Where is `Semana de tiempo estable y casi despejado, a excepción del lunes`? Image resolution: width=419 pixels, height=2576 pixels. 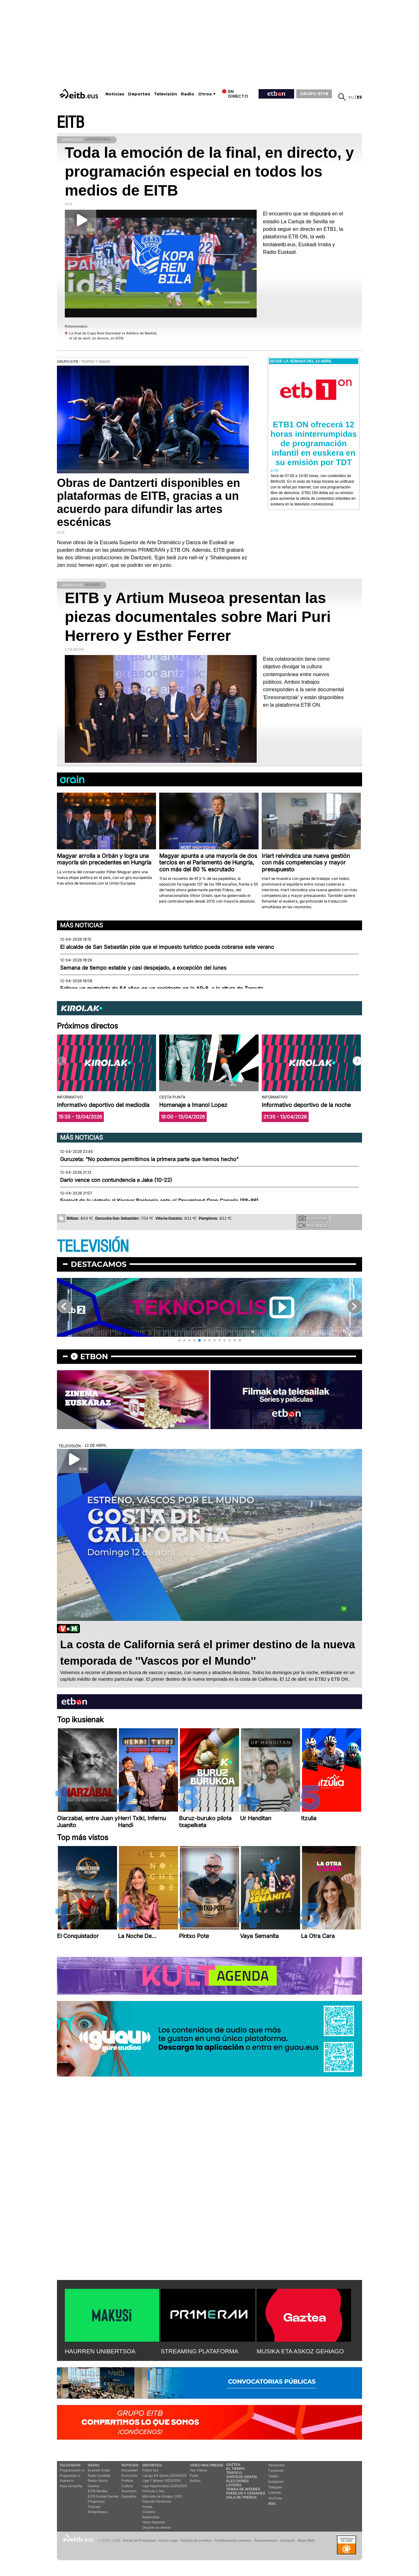
Semana de tiempo estable y casi despejado, a excepción del lunes is located at coordinates (143, 968).